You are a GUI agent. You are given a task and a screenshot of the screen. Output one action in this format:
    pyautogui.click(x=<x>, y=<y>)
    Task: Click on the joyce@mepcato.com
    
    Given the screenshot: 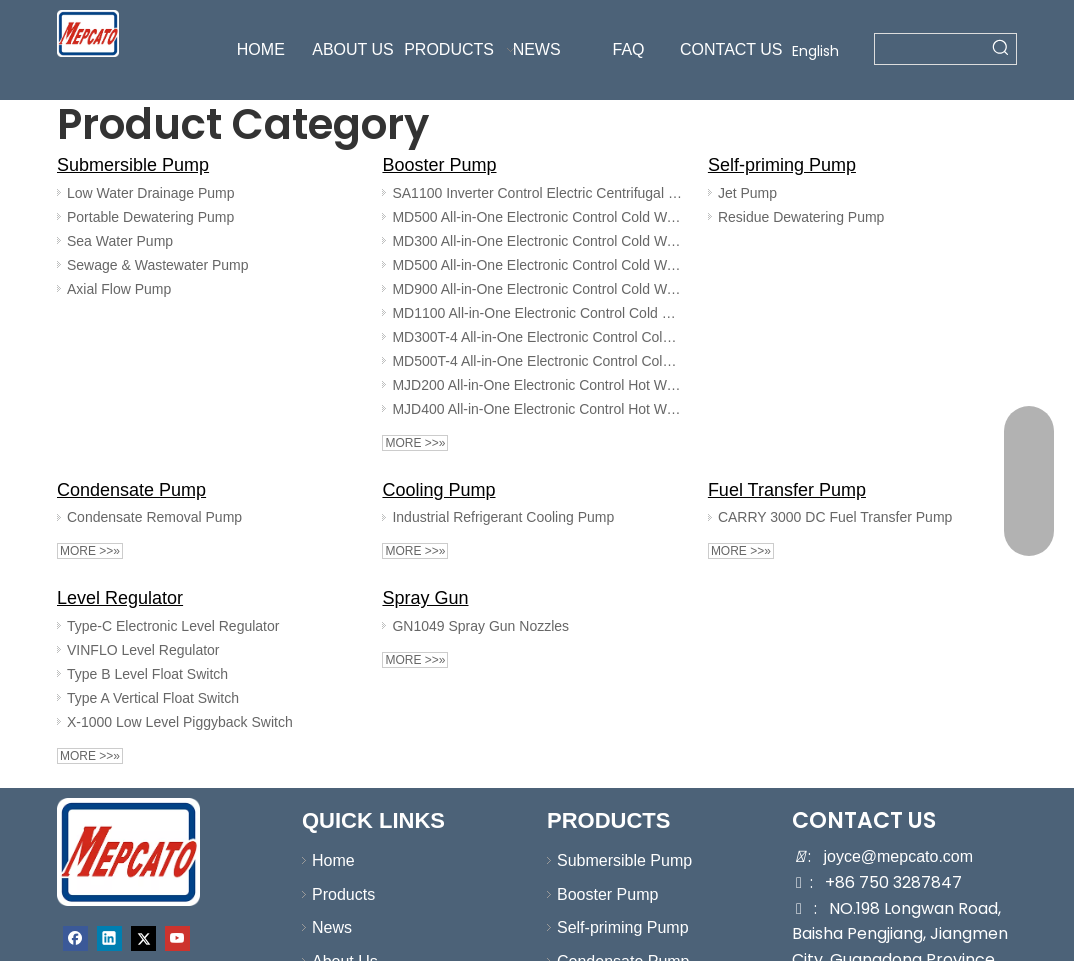 What is the action you would take?
    pyautogui.click(x=898, y=856)
    